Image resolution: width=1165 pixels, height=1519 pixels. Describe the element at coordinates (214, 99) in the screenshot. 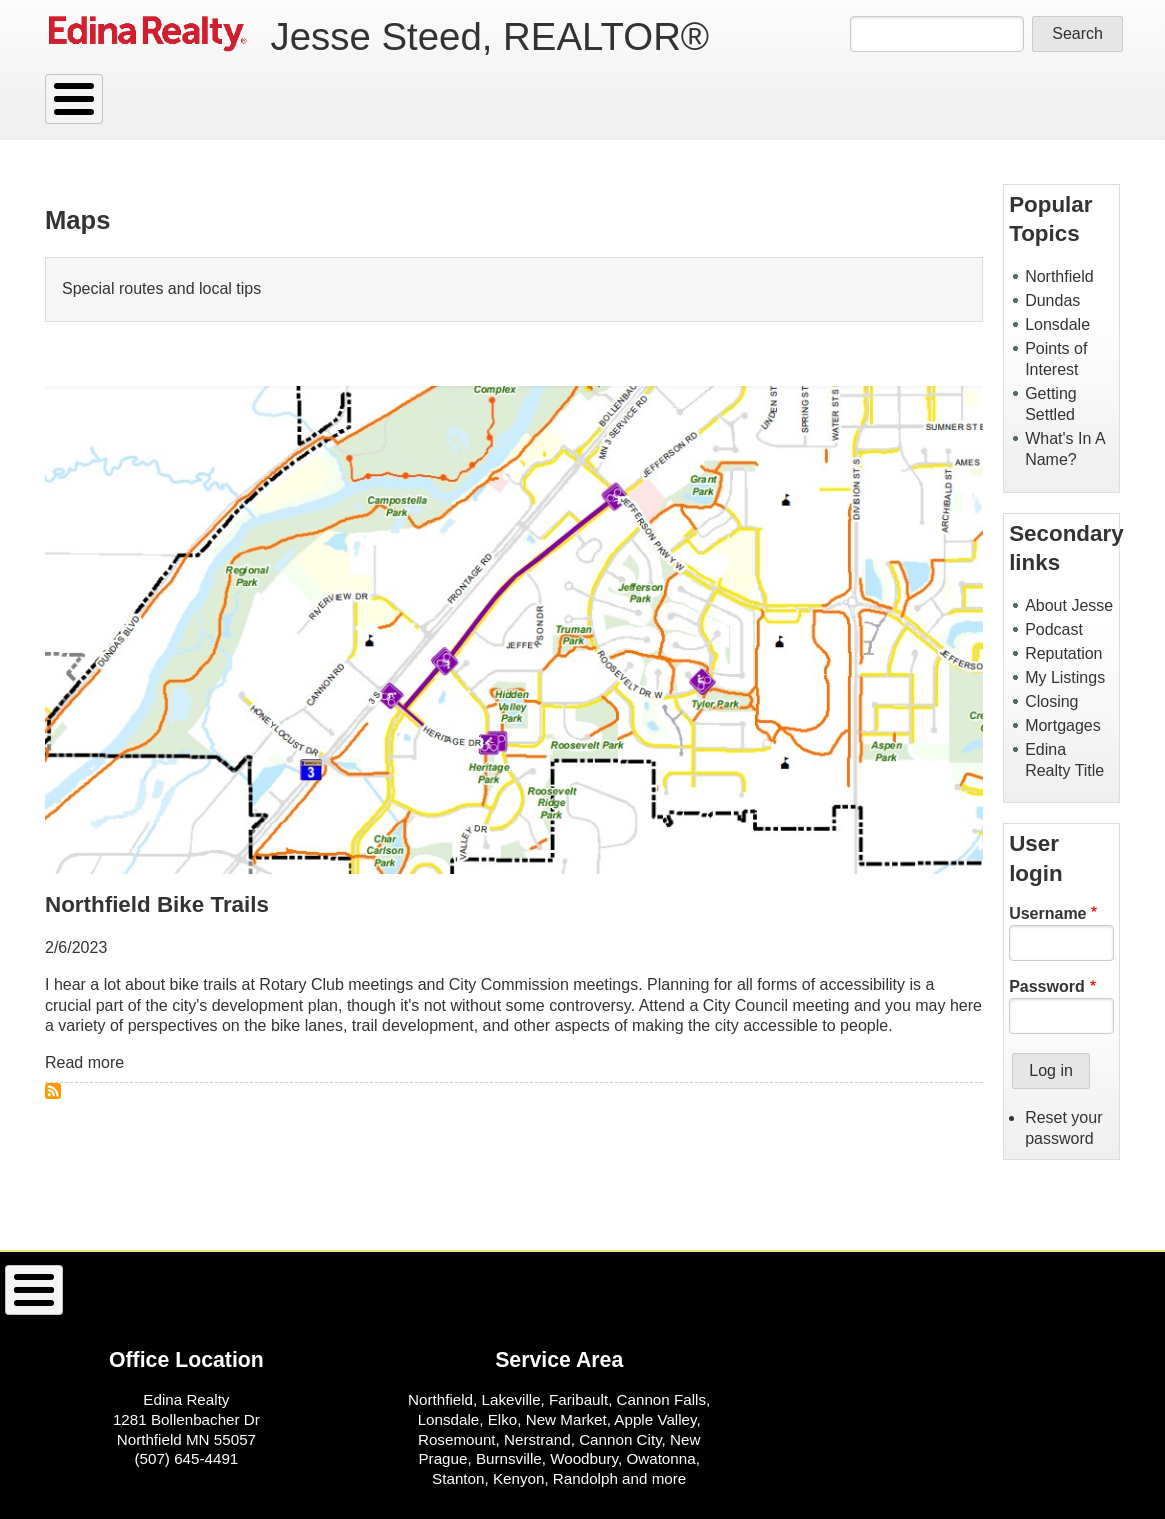

I see `Category` at that location.